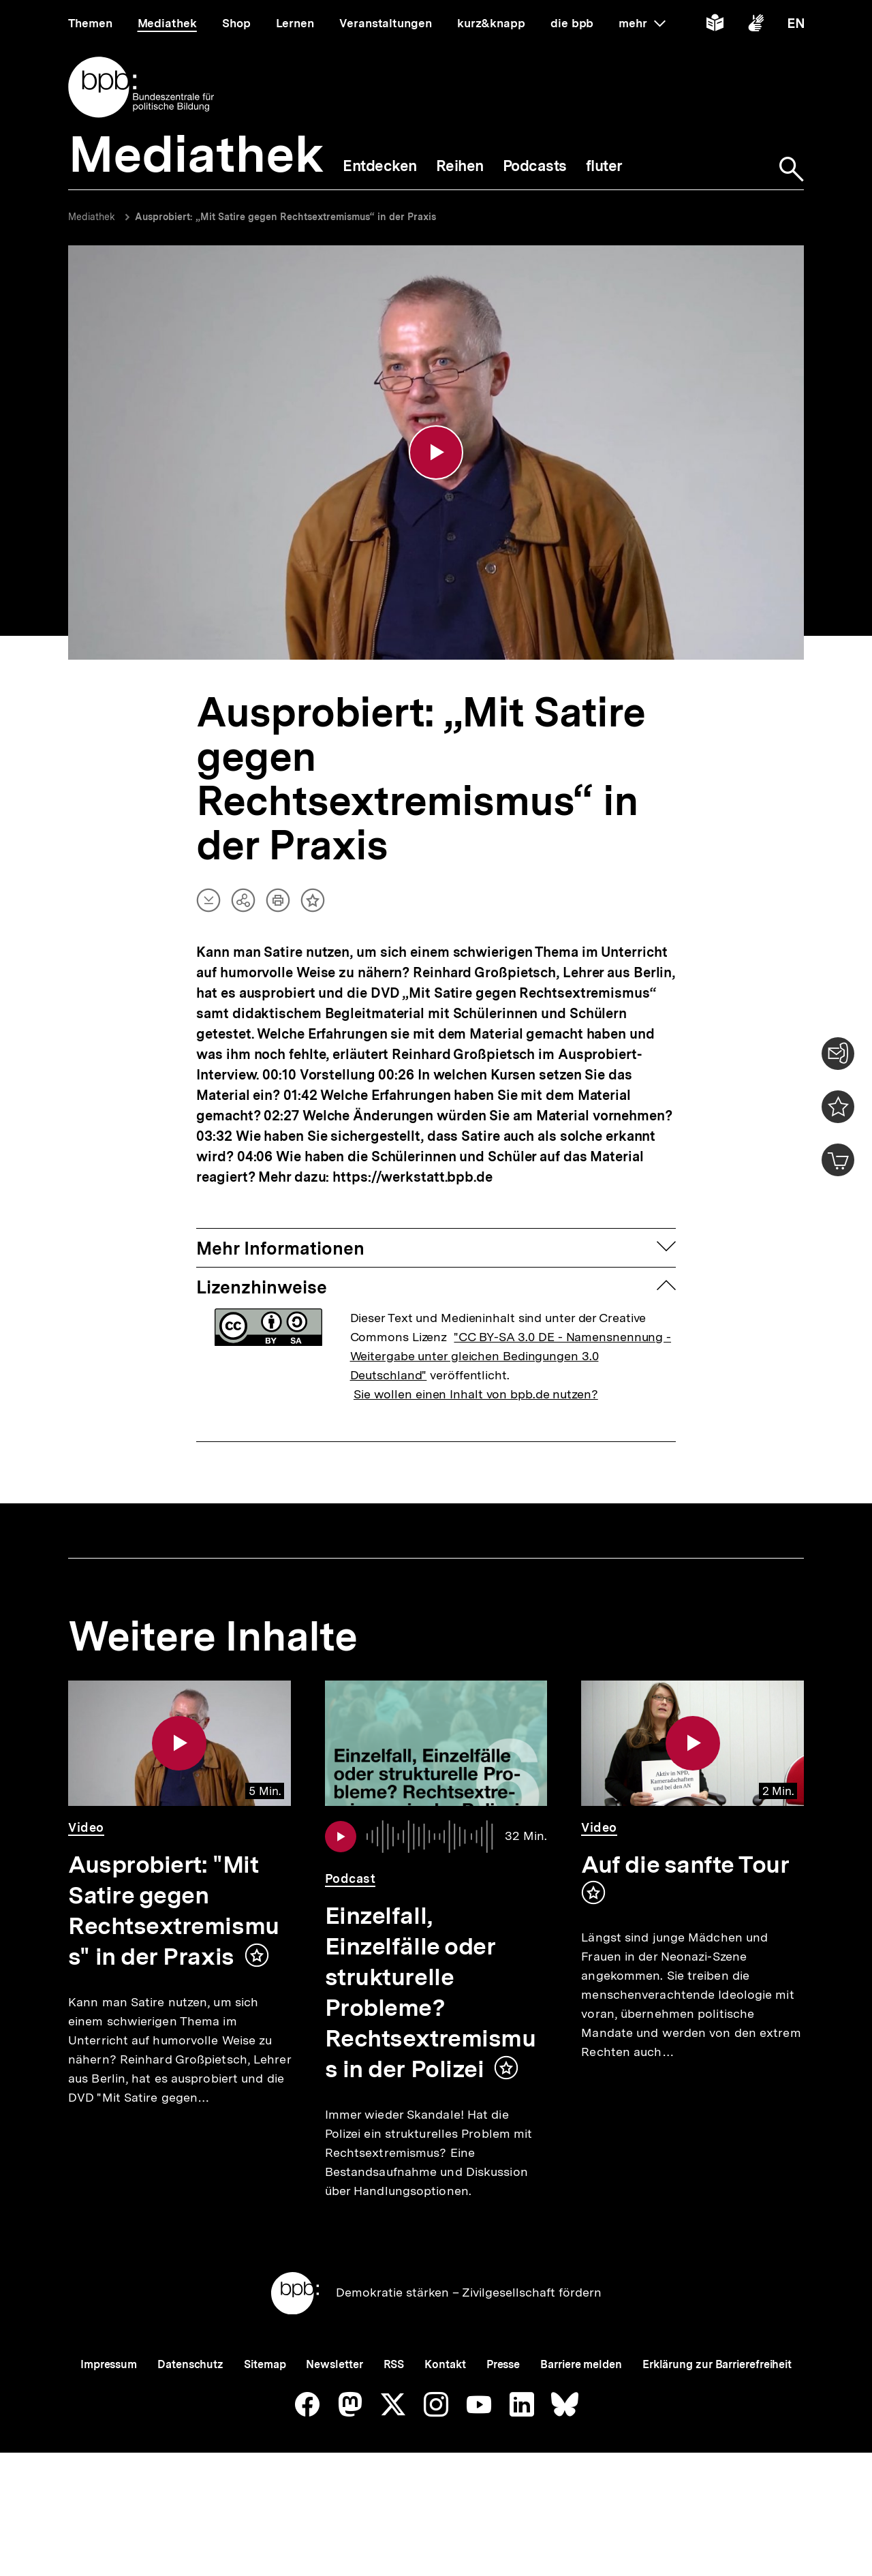 This screenshot has height=2576, width=872. I want to click on Datenschutz, so click(190, 2411).